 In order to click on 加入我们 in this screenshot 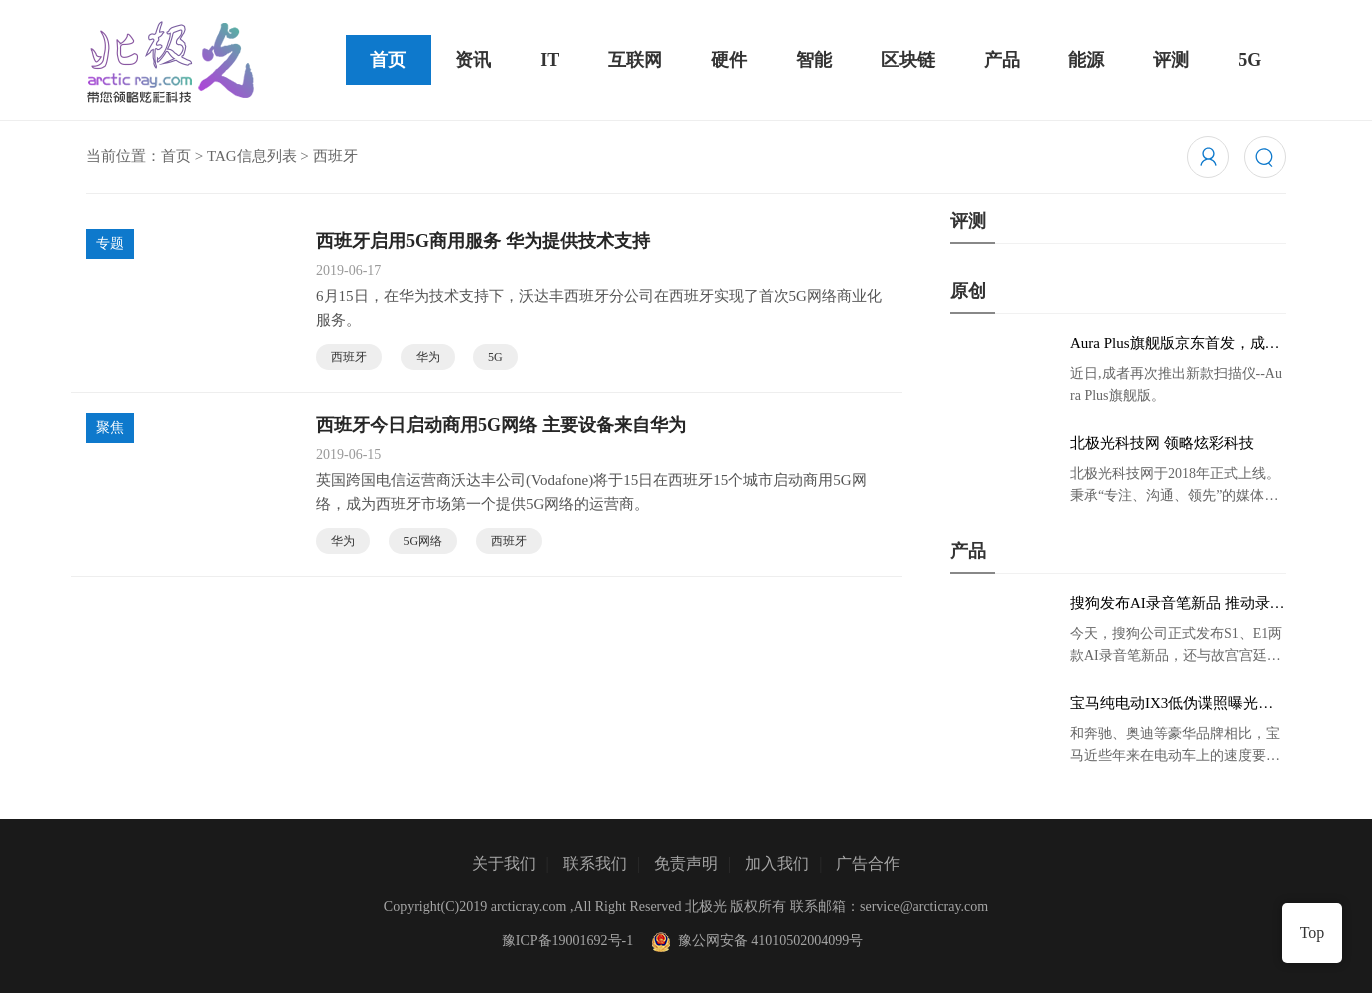, I will do `click(777, 863)`.